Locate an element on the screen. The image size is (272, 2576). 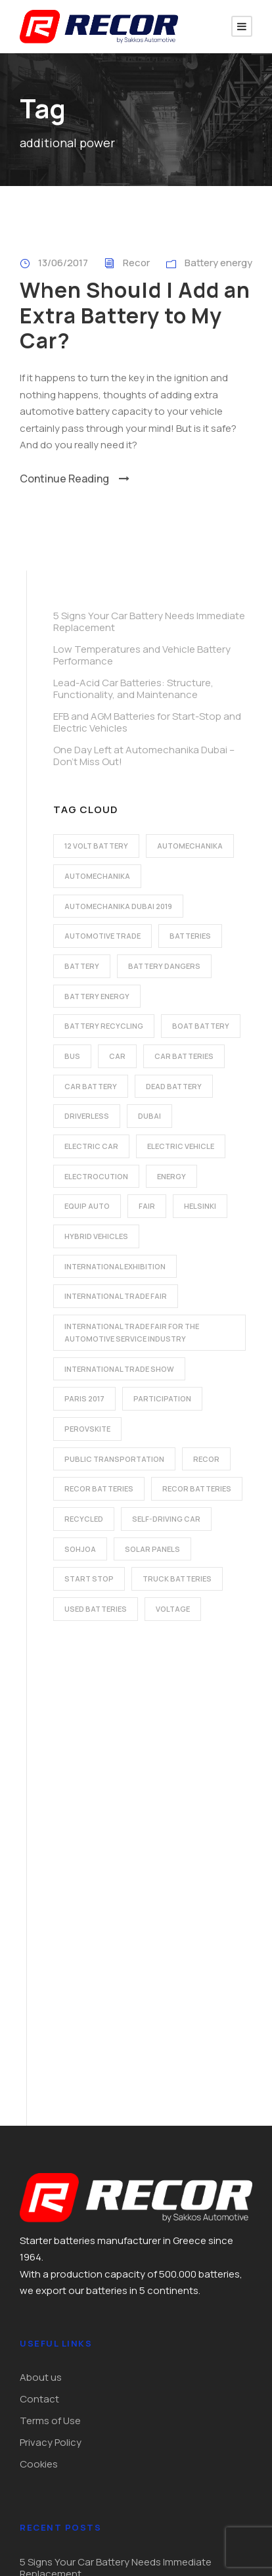
automechanika [automechanika (2 items)] is located at coordinates (190, 846).